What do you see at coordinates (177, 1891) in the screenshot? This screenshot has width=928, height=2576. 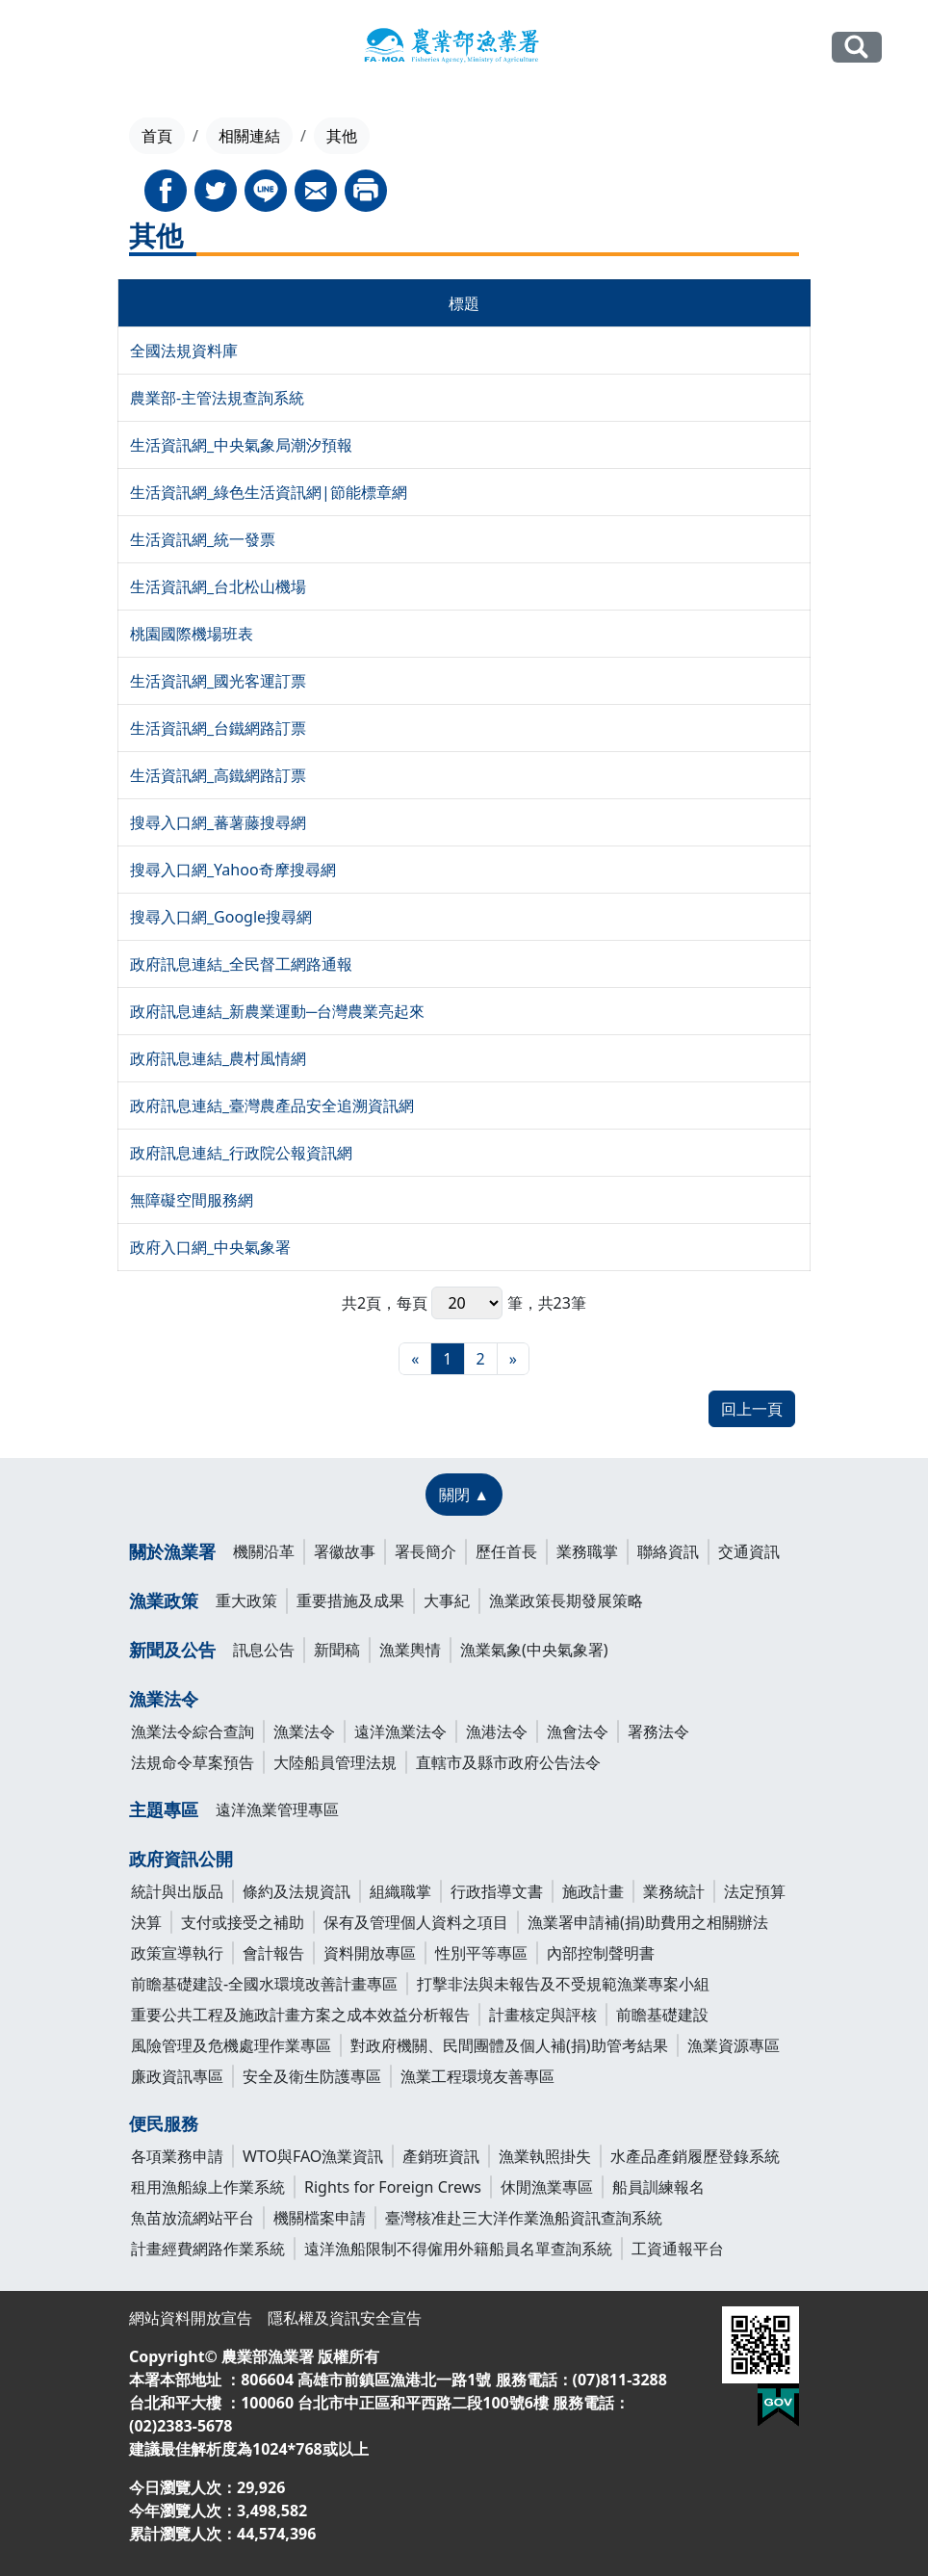 I see `統計與出版品` at bounding box center [177, 1891].